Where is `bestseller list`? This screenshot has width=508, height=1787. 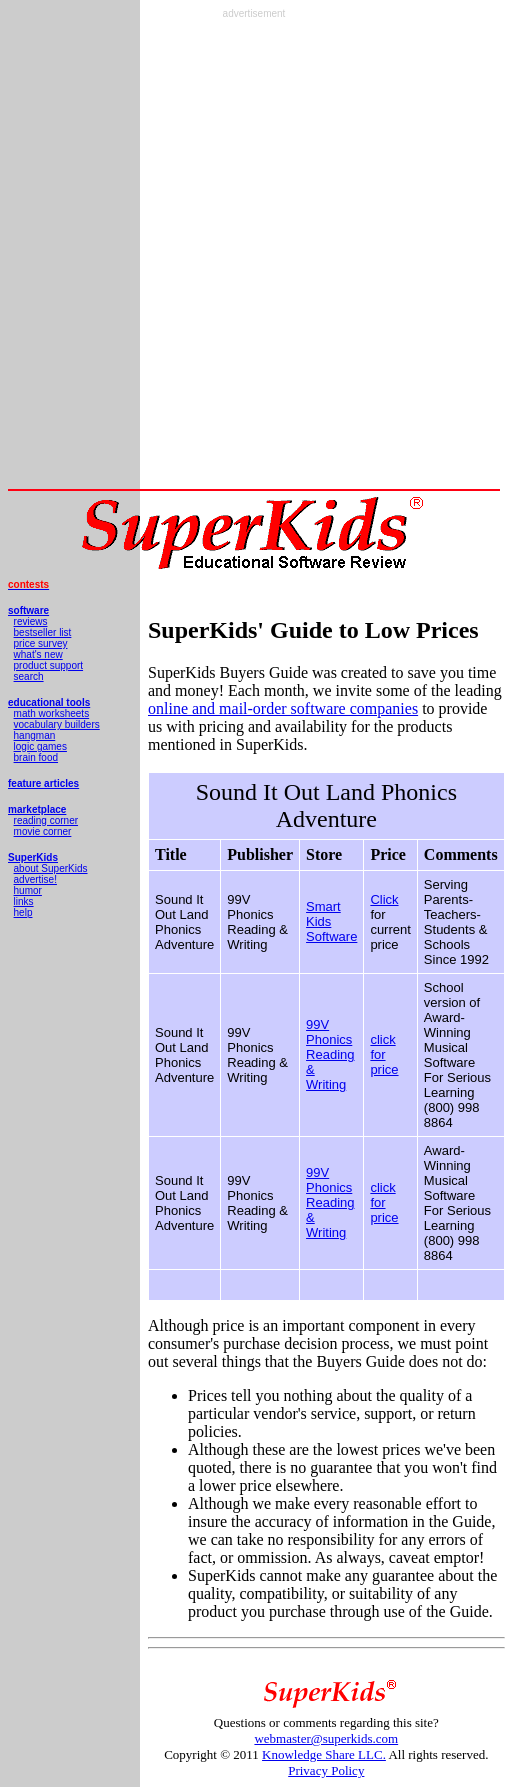 bestseller list is located at coordinates (43, 632).